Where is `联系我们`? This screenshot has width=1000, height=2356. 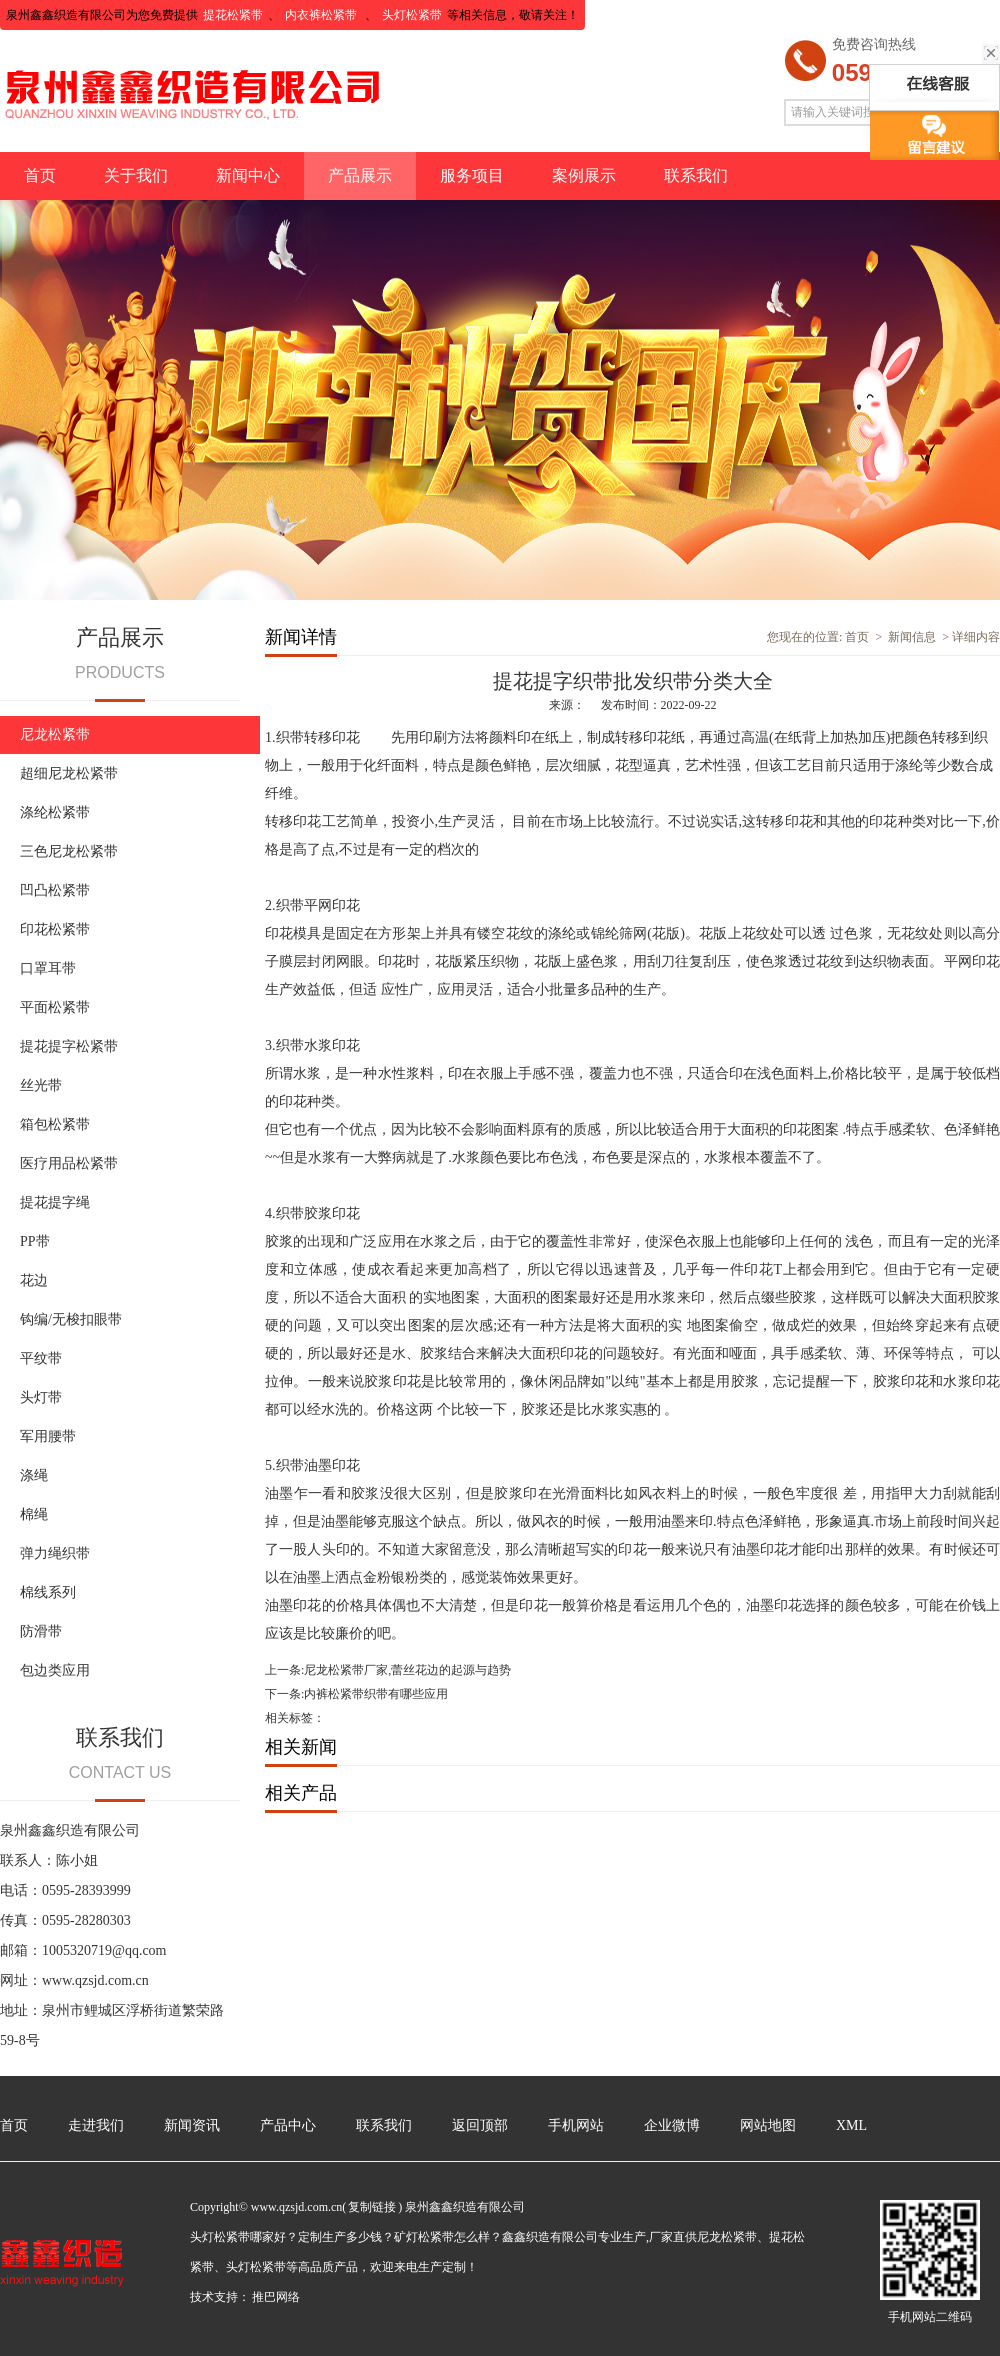
联系我们 is located at coordinates (696, 175).